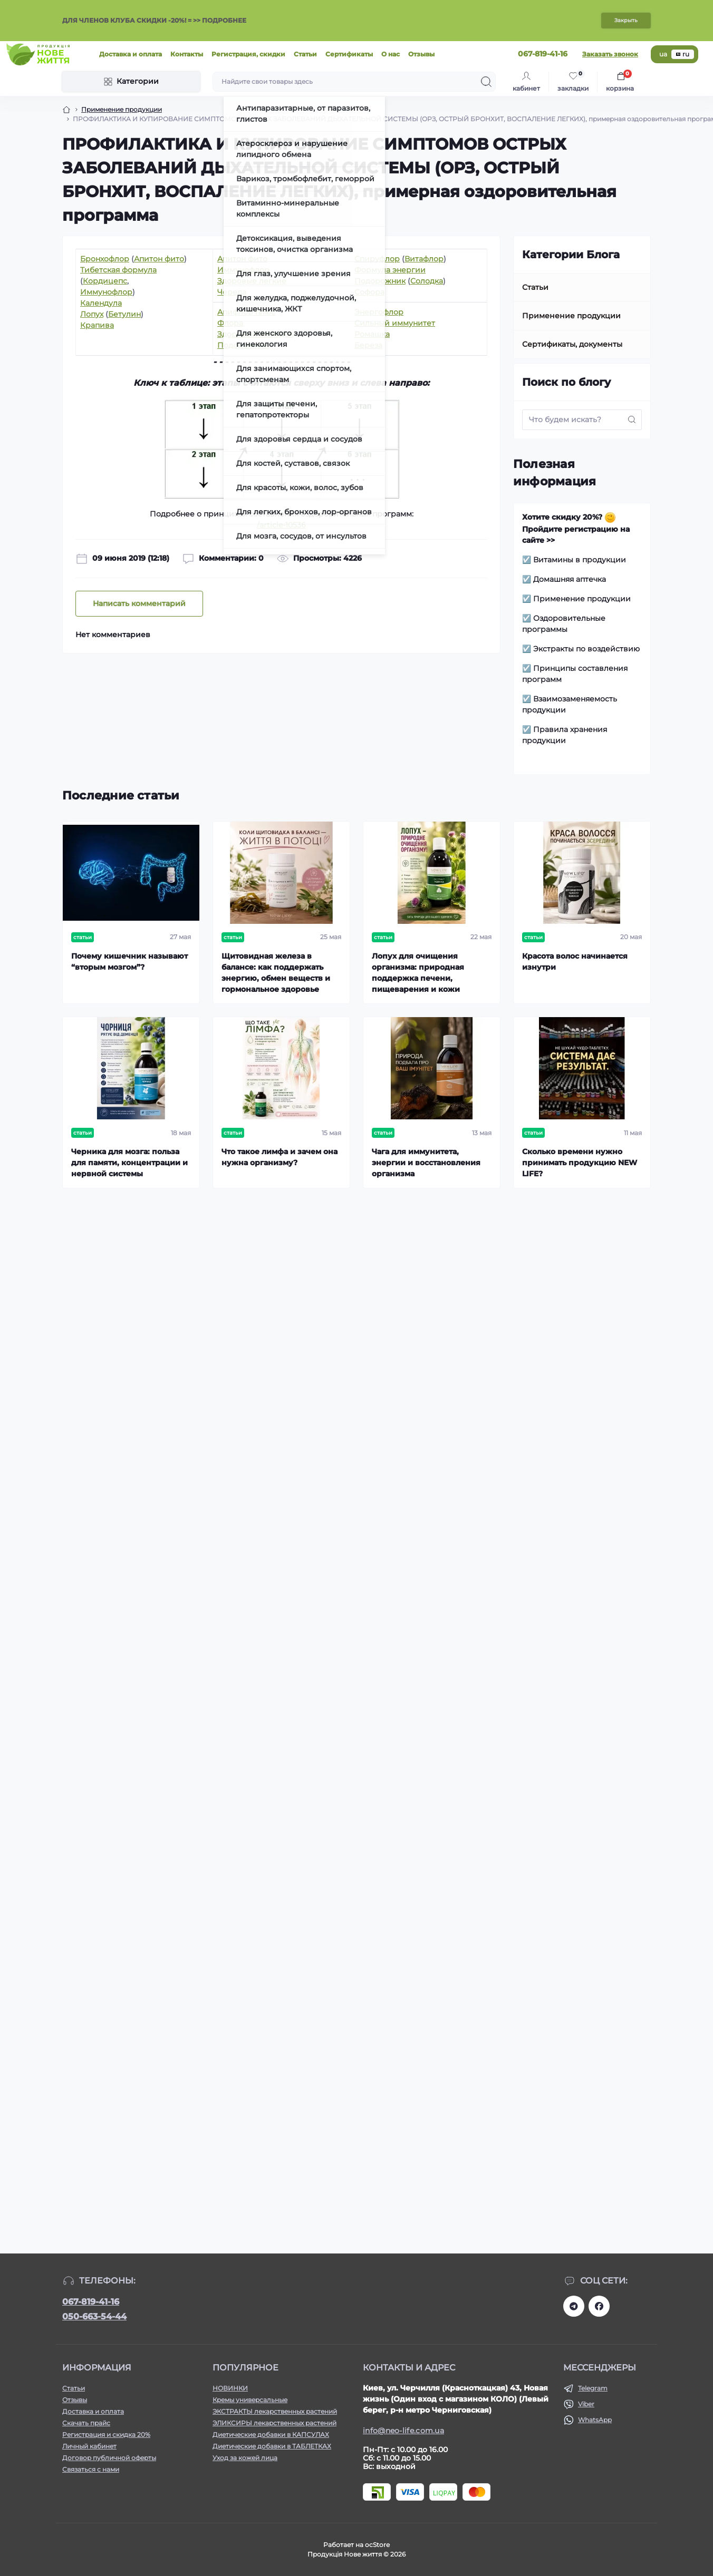 This screenshot has width=713, height=2576. Describe the element at coordinates (394, 323) in the screenshot. I see `Сильный иммунитет` at that location.